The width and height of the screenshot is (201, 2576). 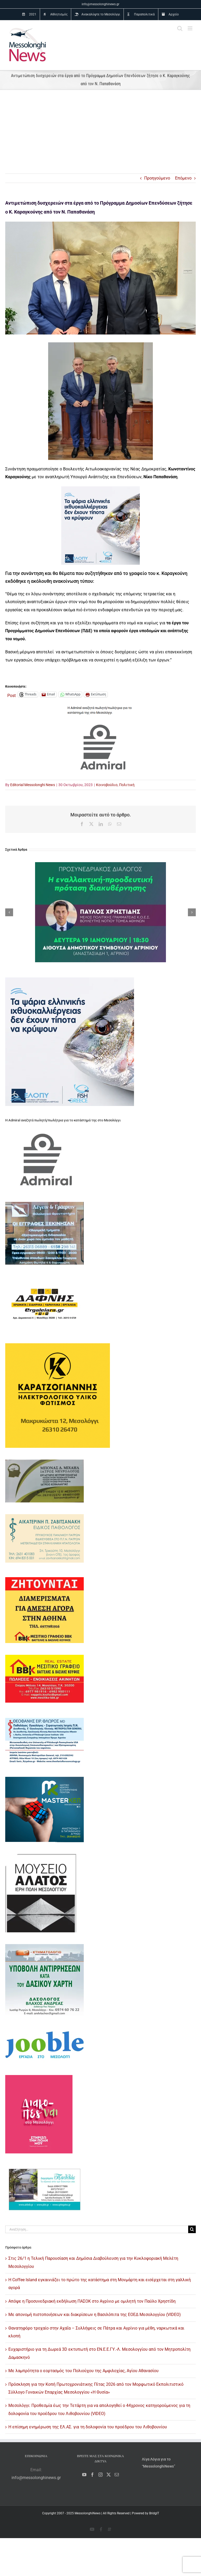 I want to click on [καραγκουνης παπαθανασης 1], so click(x=100, y=278).